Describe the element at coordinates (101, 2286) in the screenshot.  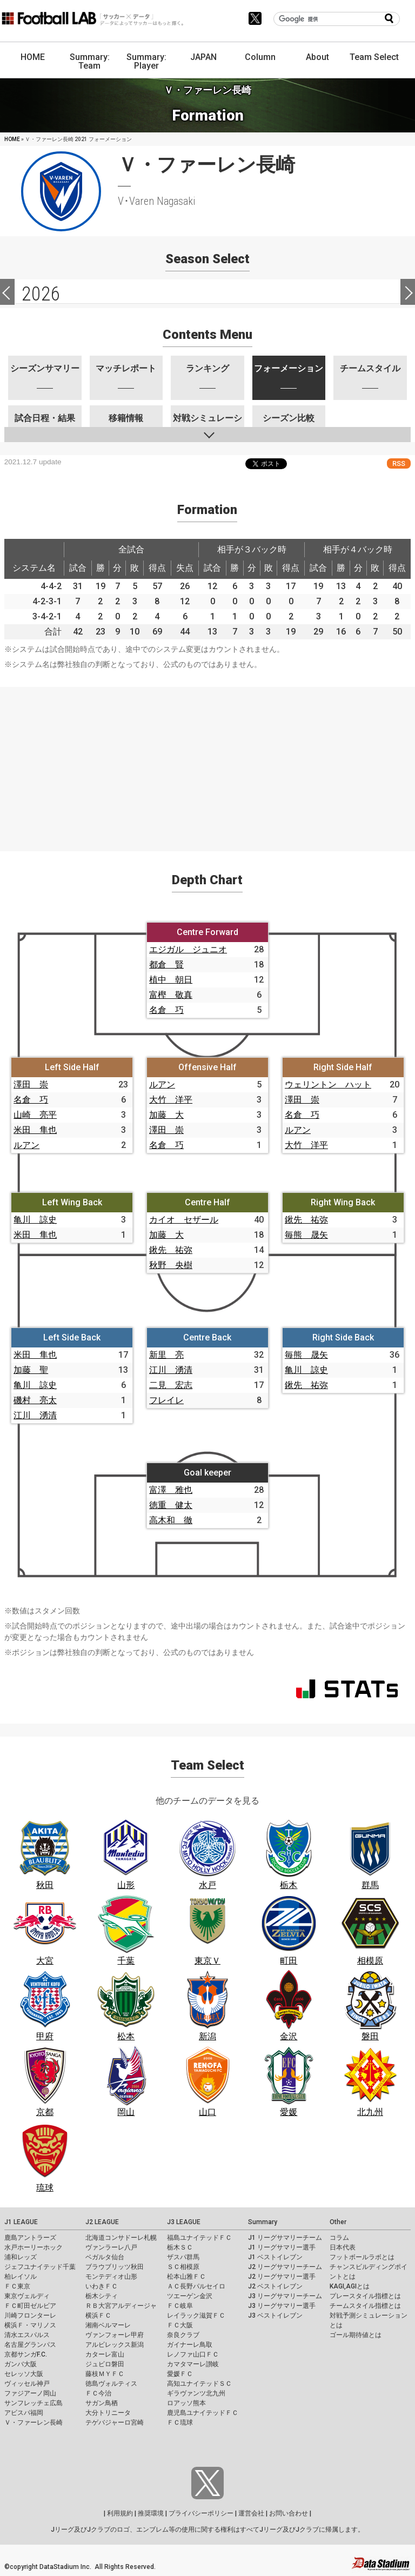
I see `いわきＦＣ` at that location.